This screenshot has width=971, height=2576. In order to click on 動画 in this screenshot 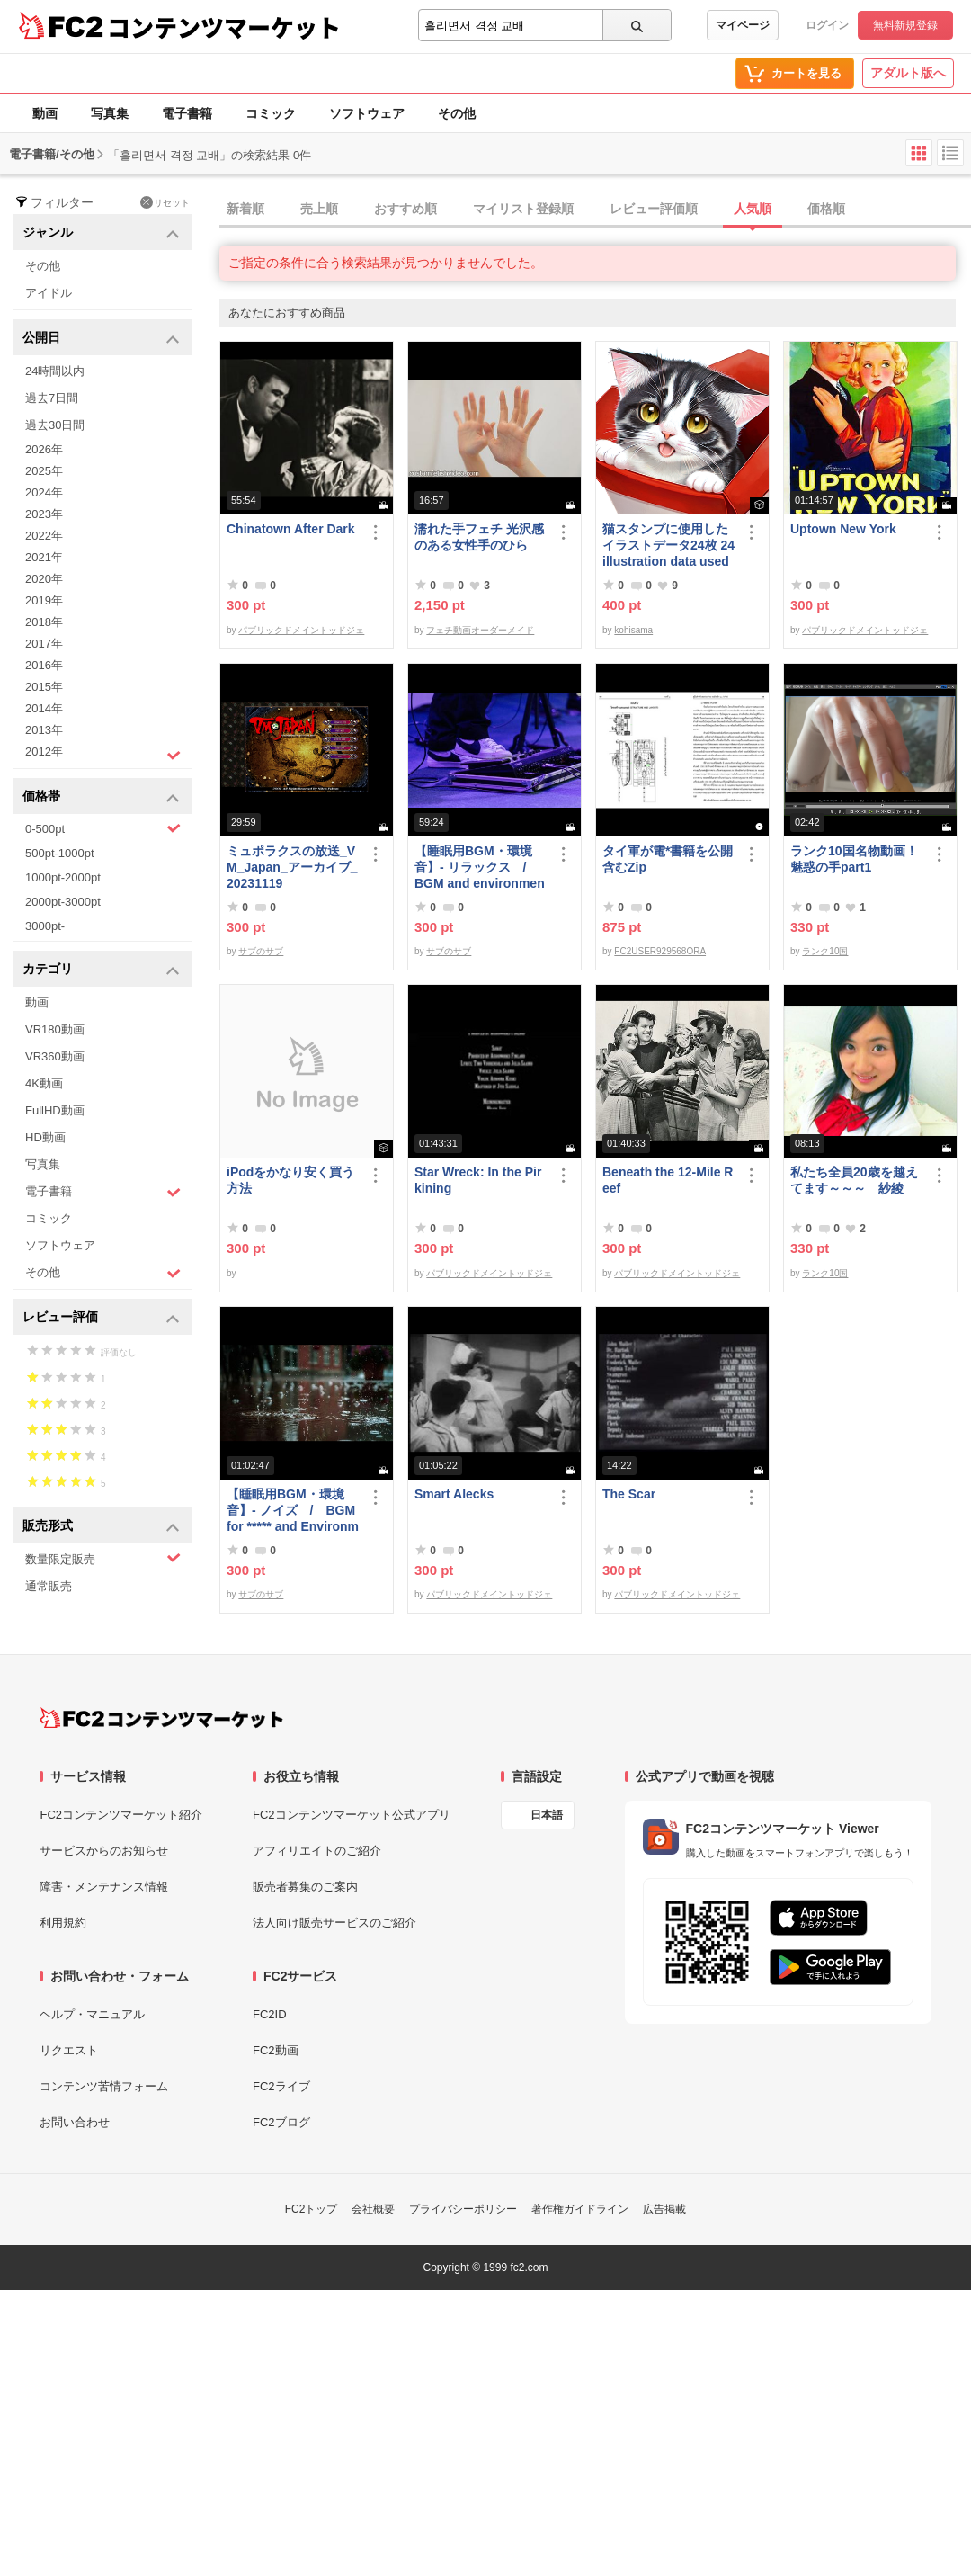, I will do `click(45, 113)`.